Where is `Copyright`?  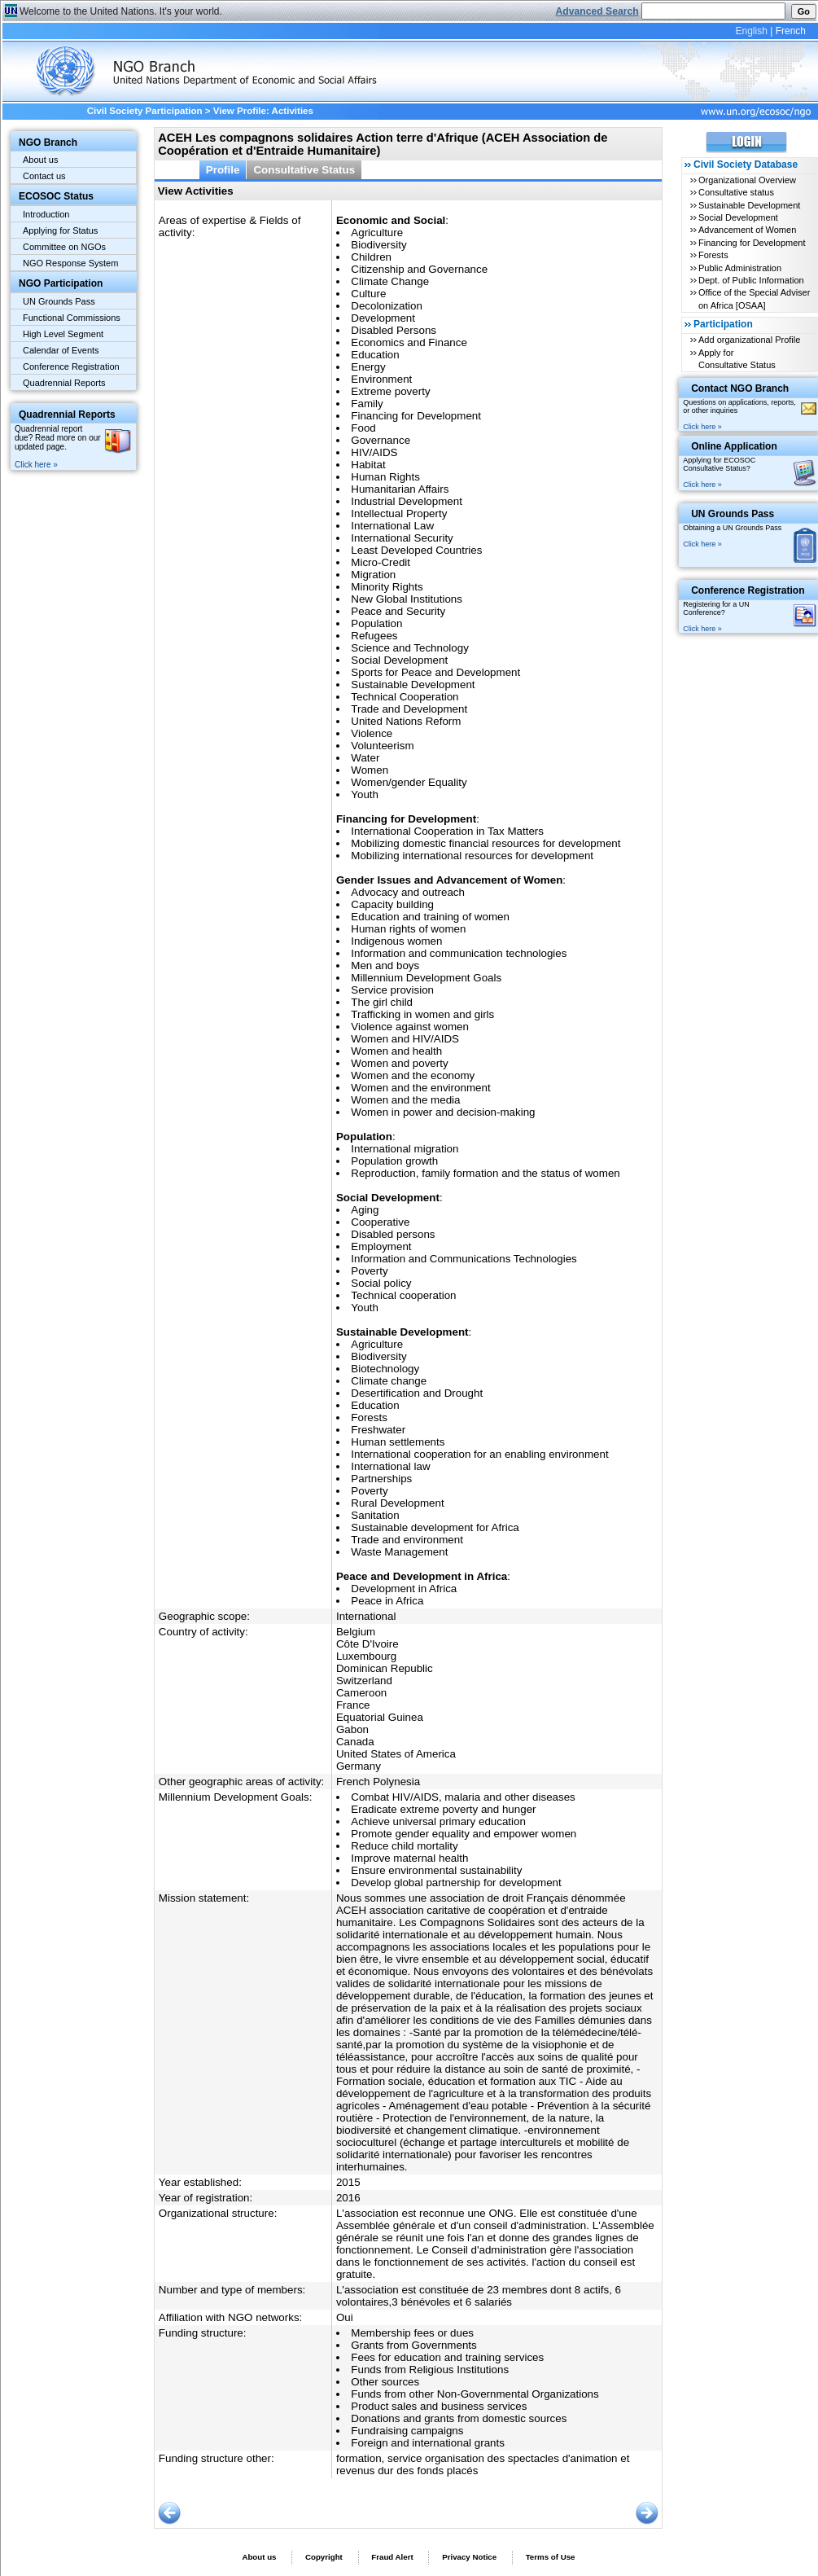
Copyright is located at coordinates (324, 2556).